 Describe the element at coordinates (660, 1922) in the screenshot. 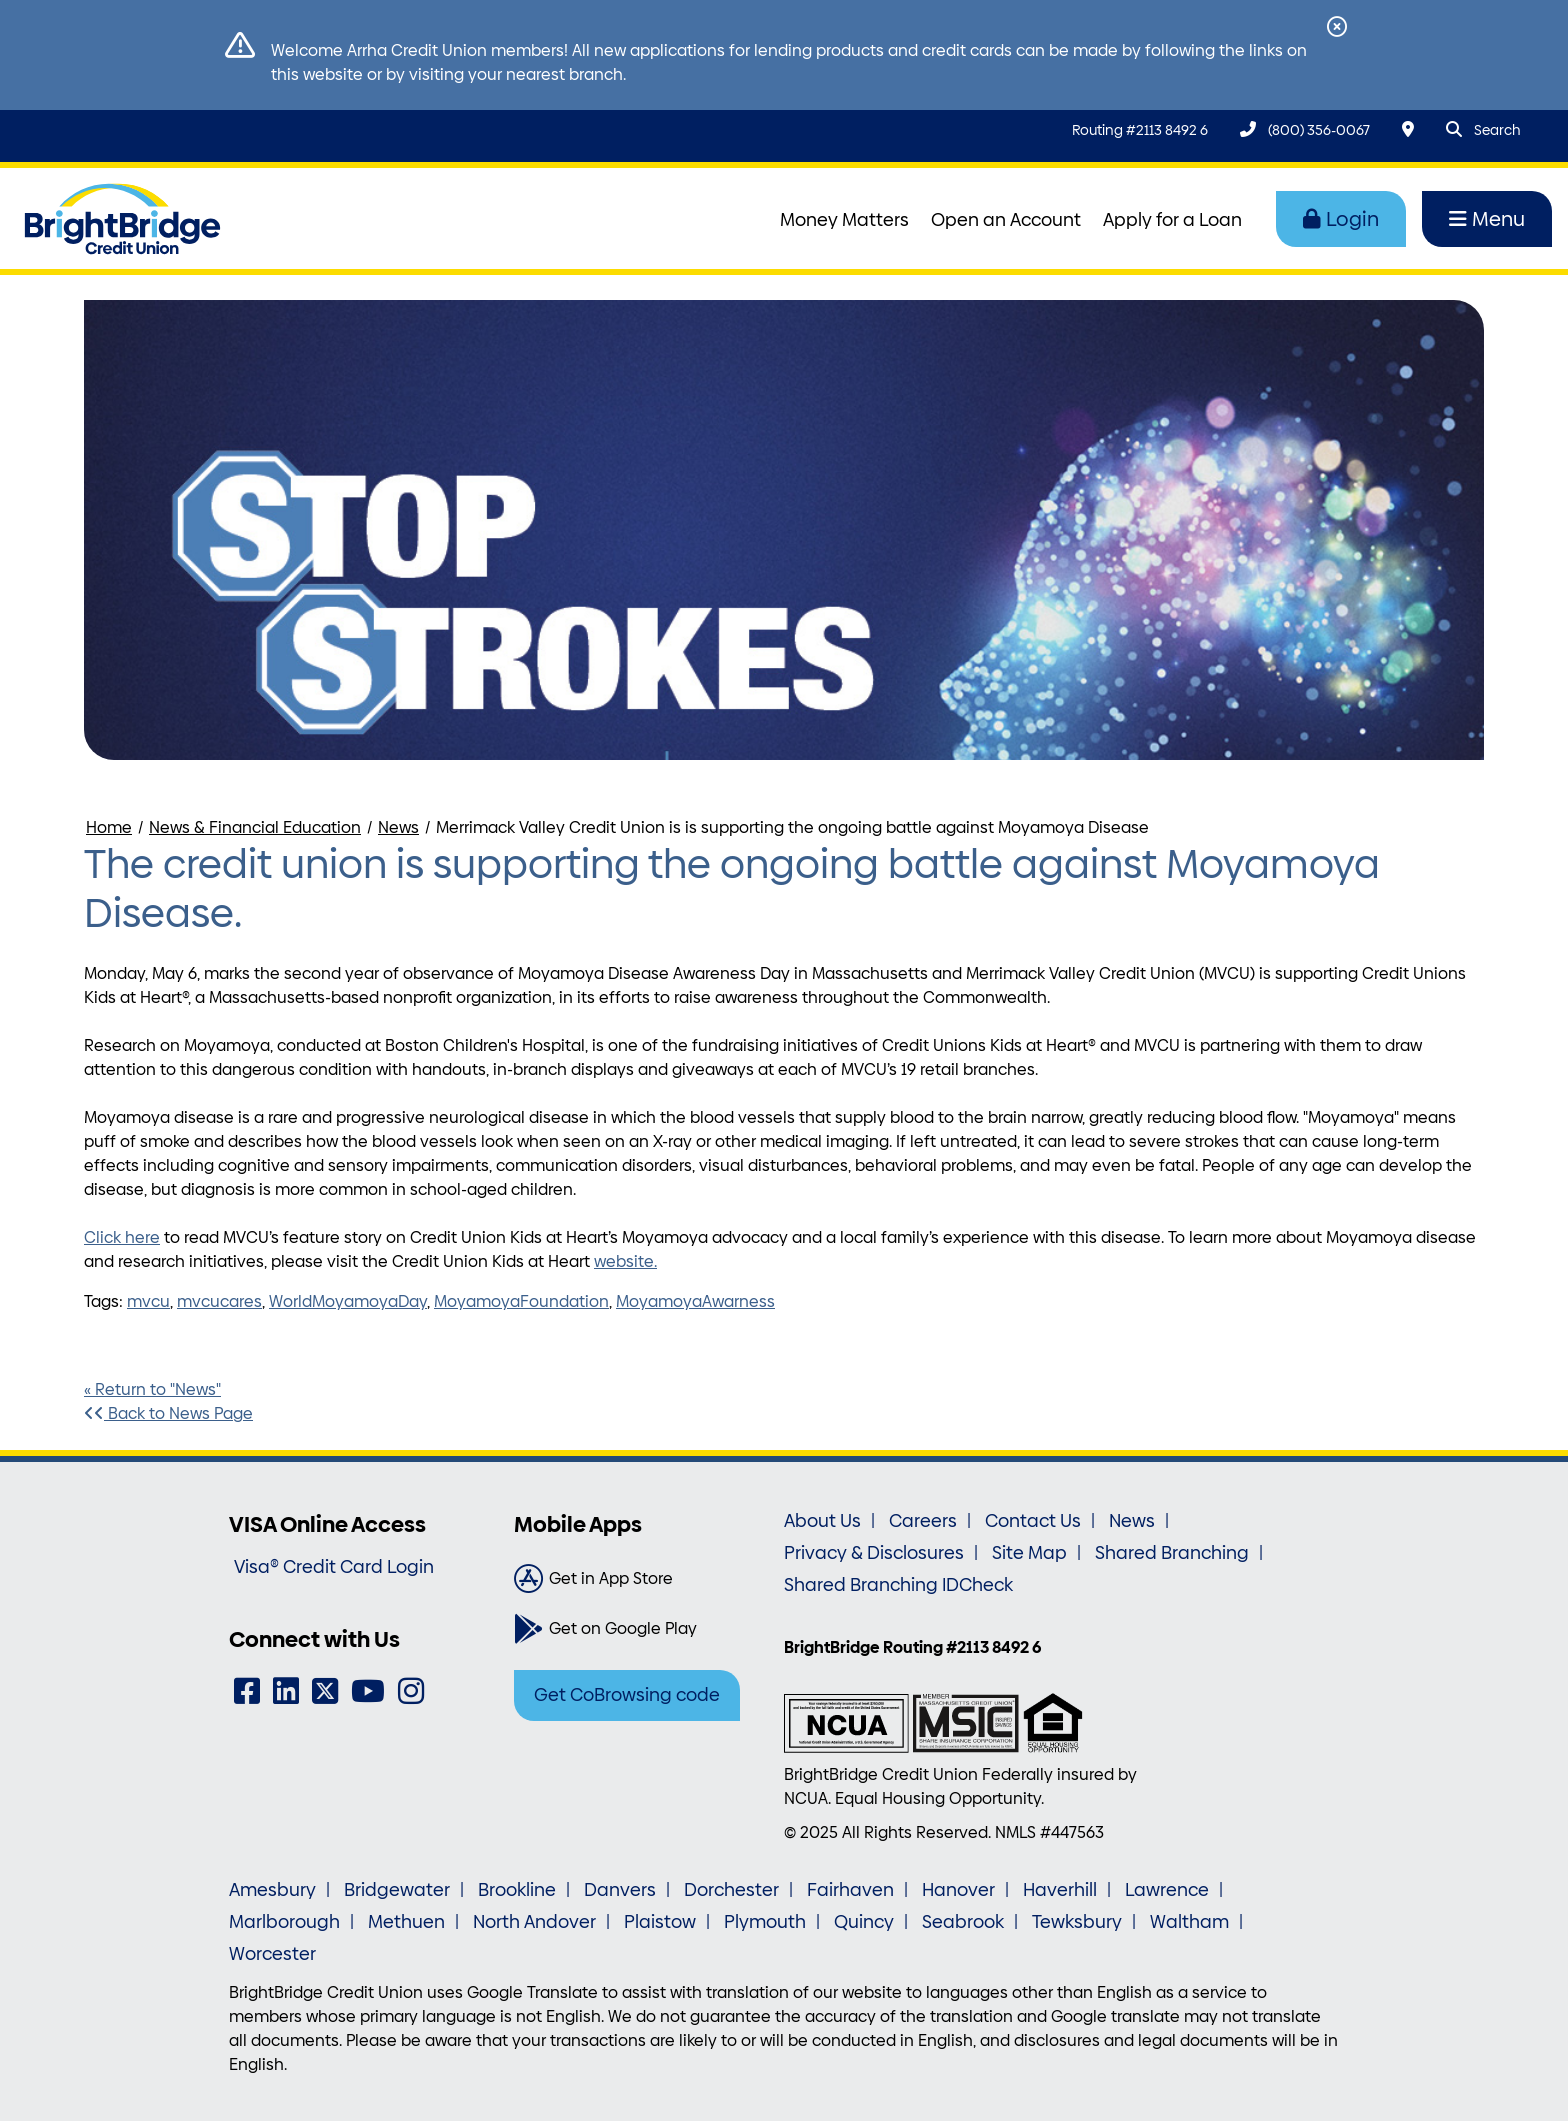

I see `Plaistow` at that location.